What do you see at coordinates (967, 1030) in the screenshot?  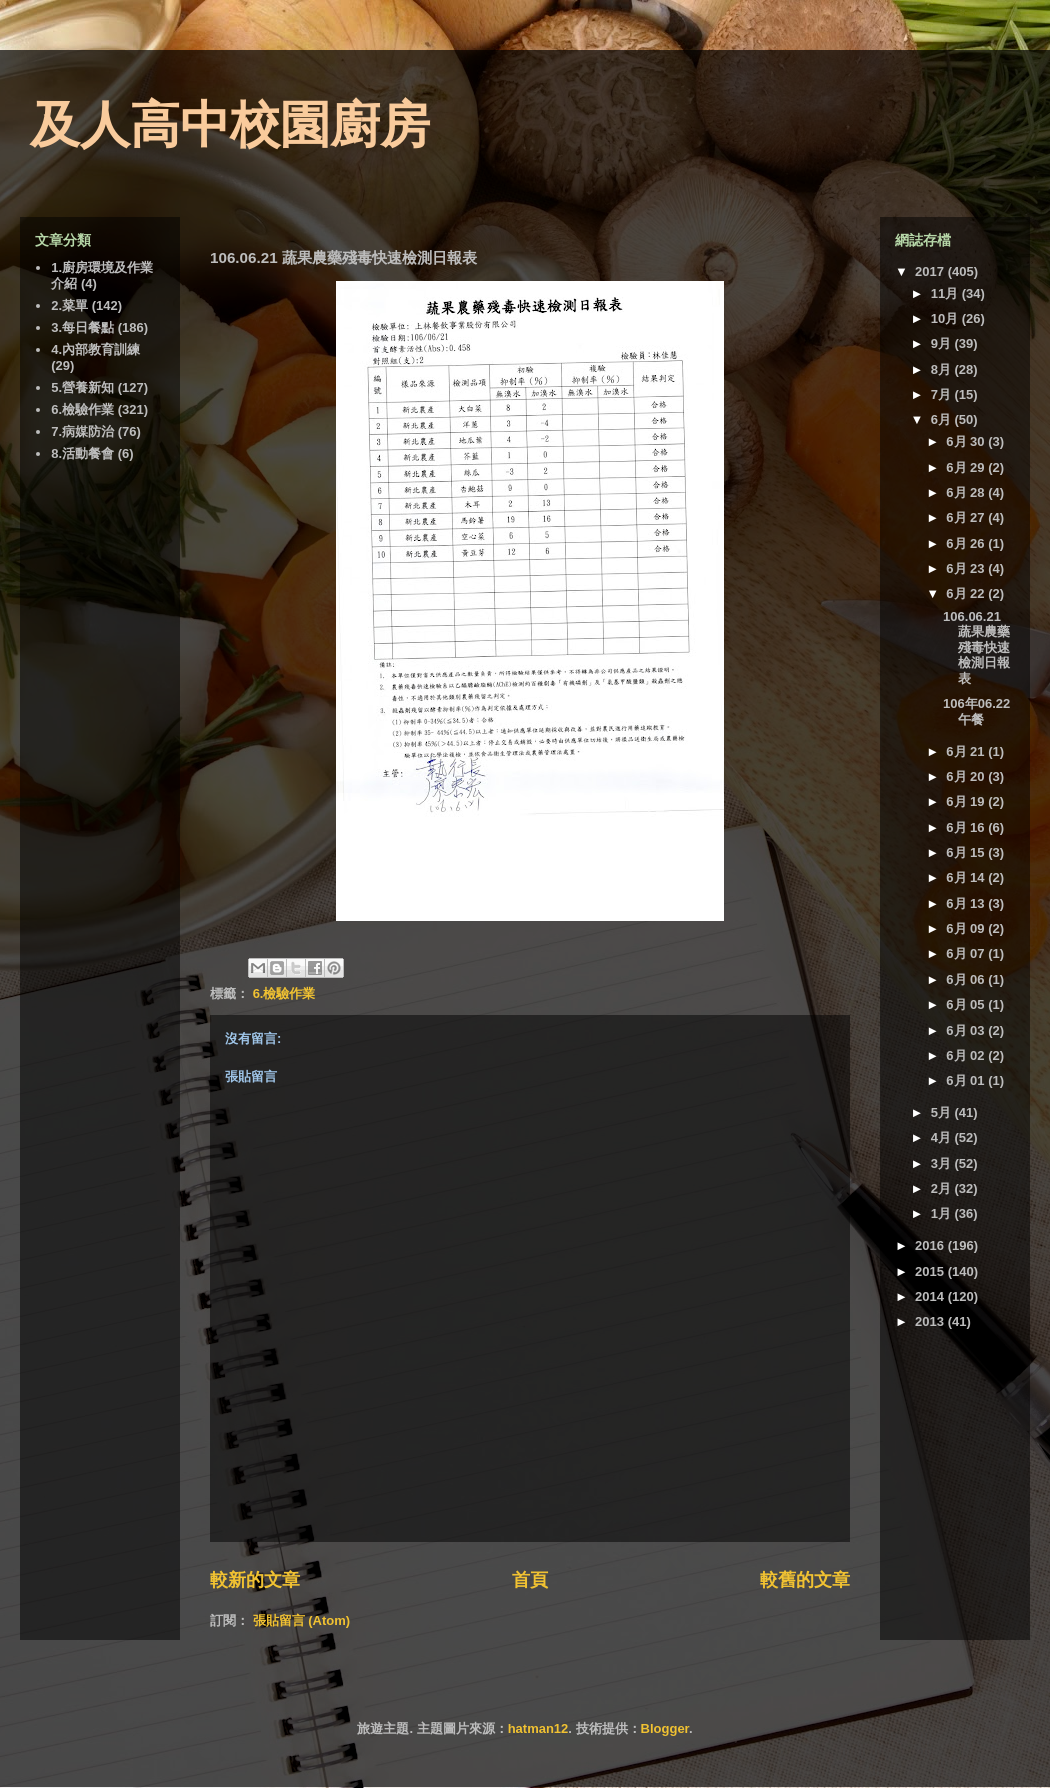 I see `6月 03` at bounding box center [967, 1030].